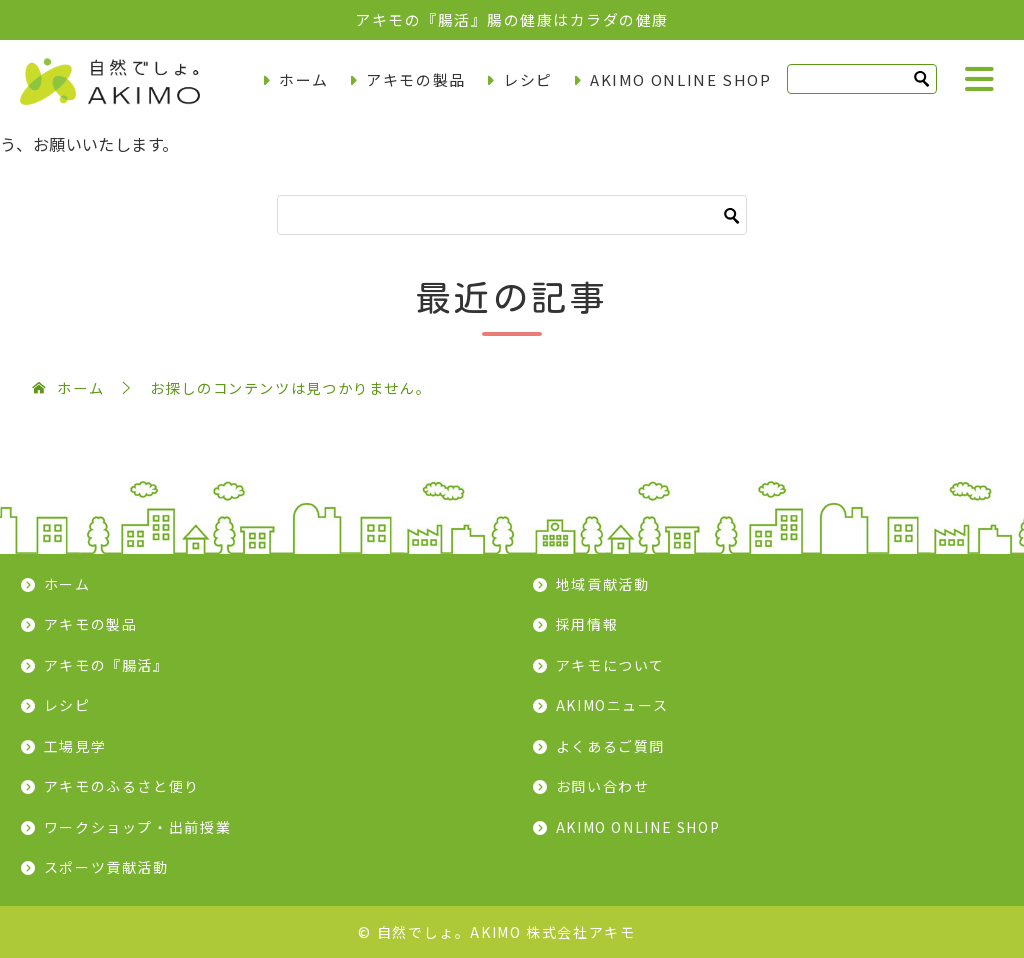  What do you see at coordinates (75, 746) in the screenshot?
I see `工場見学` at bounding box center [75, 746].